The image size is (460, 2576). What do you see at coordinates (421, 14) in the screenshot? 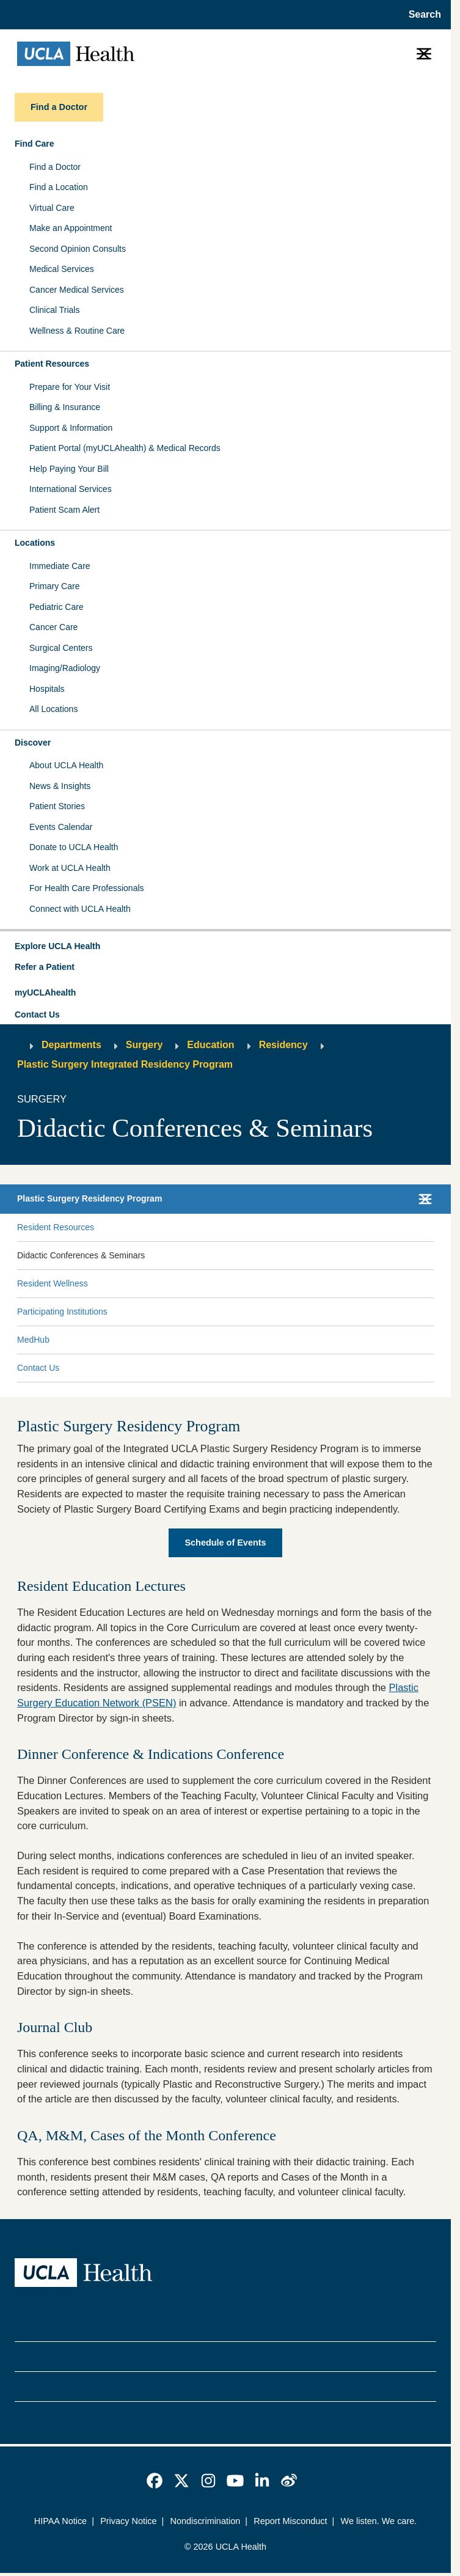
I see `[Open General Search]` at bounding box center [421, 14].